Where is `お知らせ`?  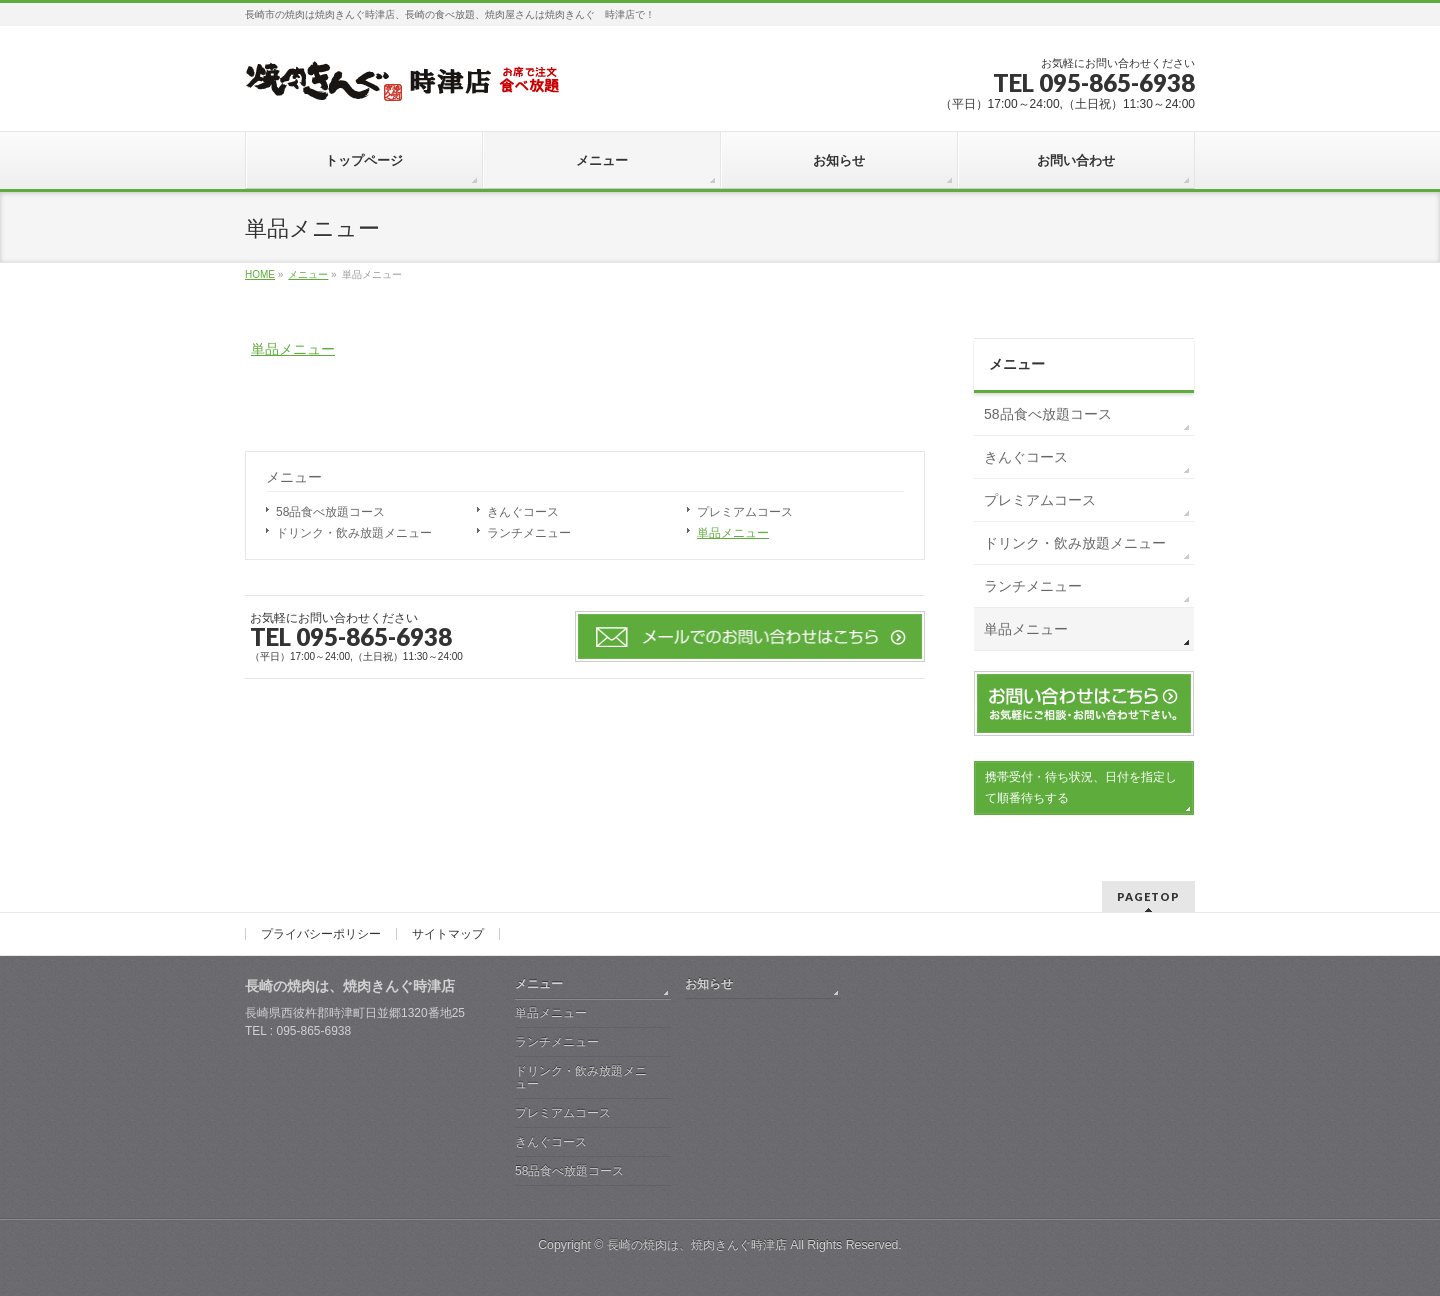
お知らせ is located at coordinates (709, 984).